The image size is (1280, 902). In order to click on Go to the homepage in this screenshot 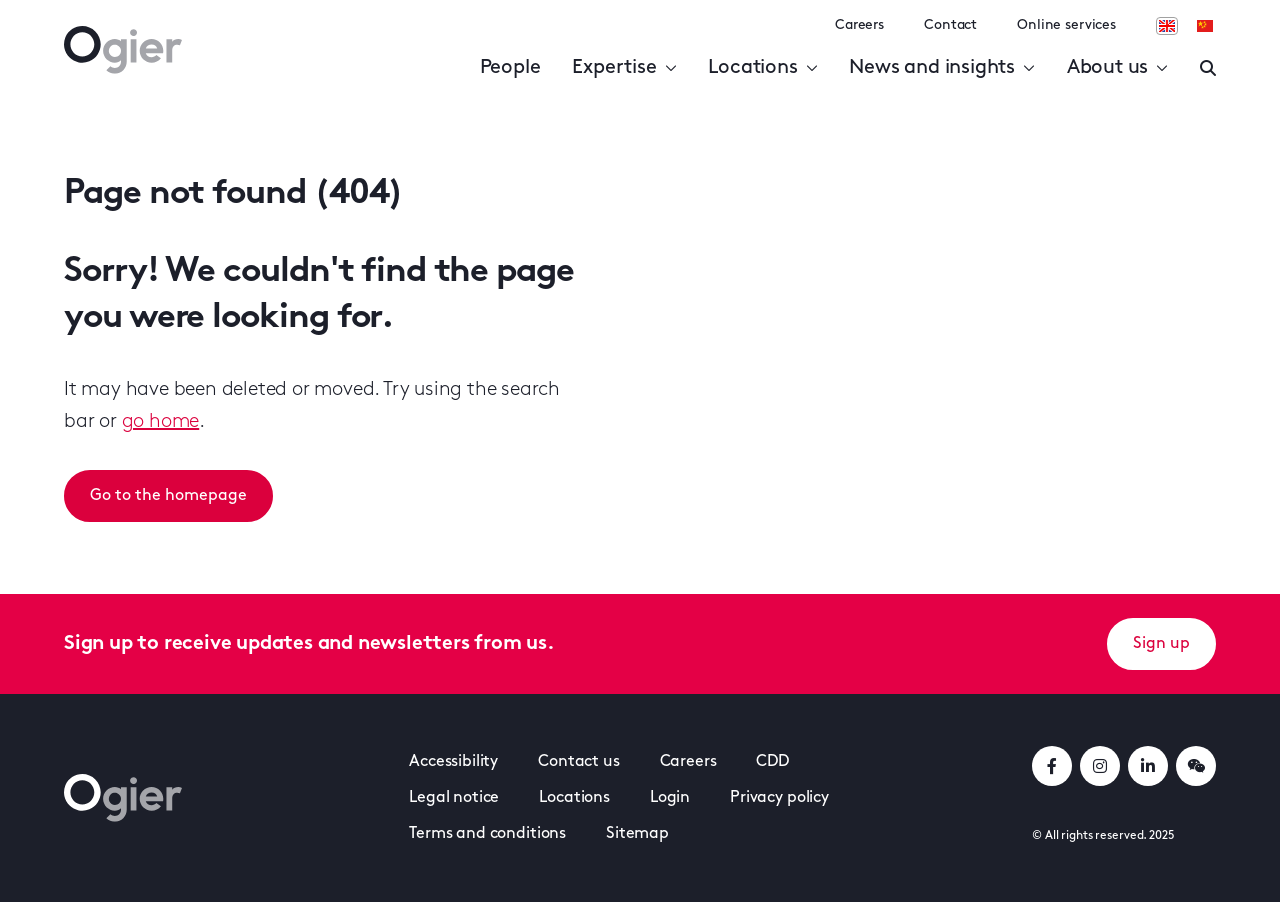, I will do `click(168, 496)`.